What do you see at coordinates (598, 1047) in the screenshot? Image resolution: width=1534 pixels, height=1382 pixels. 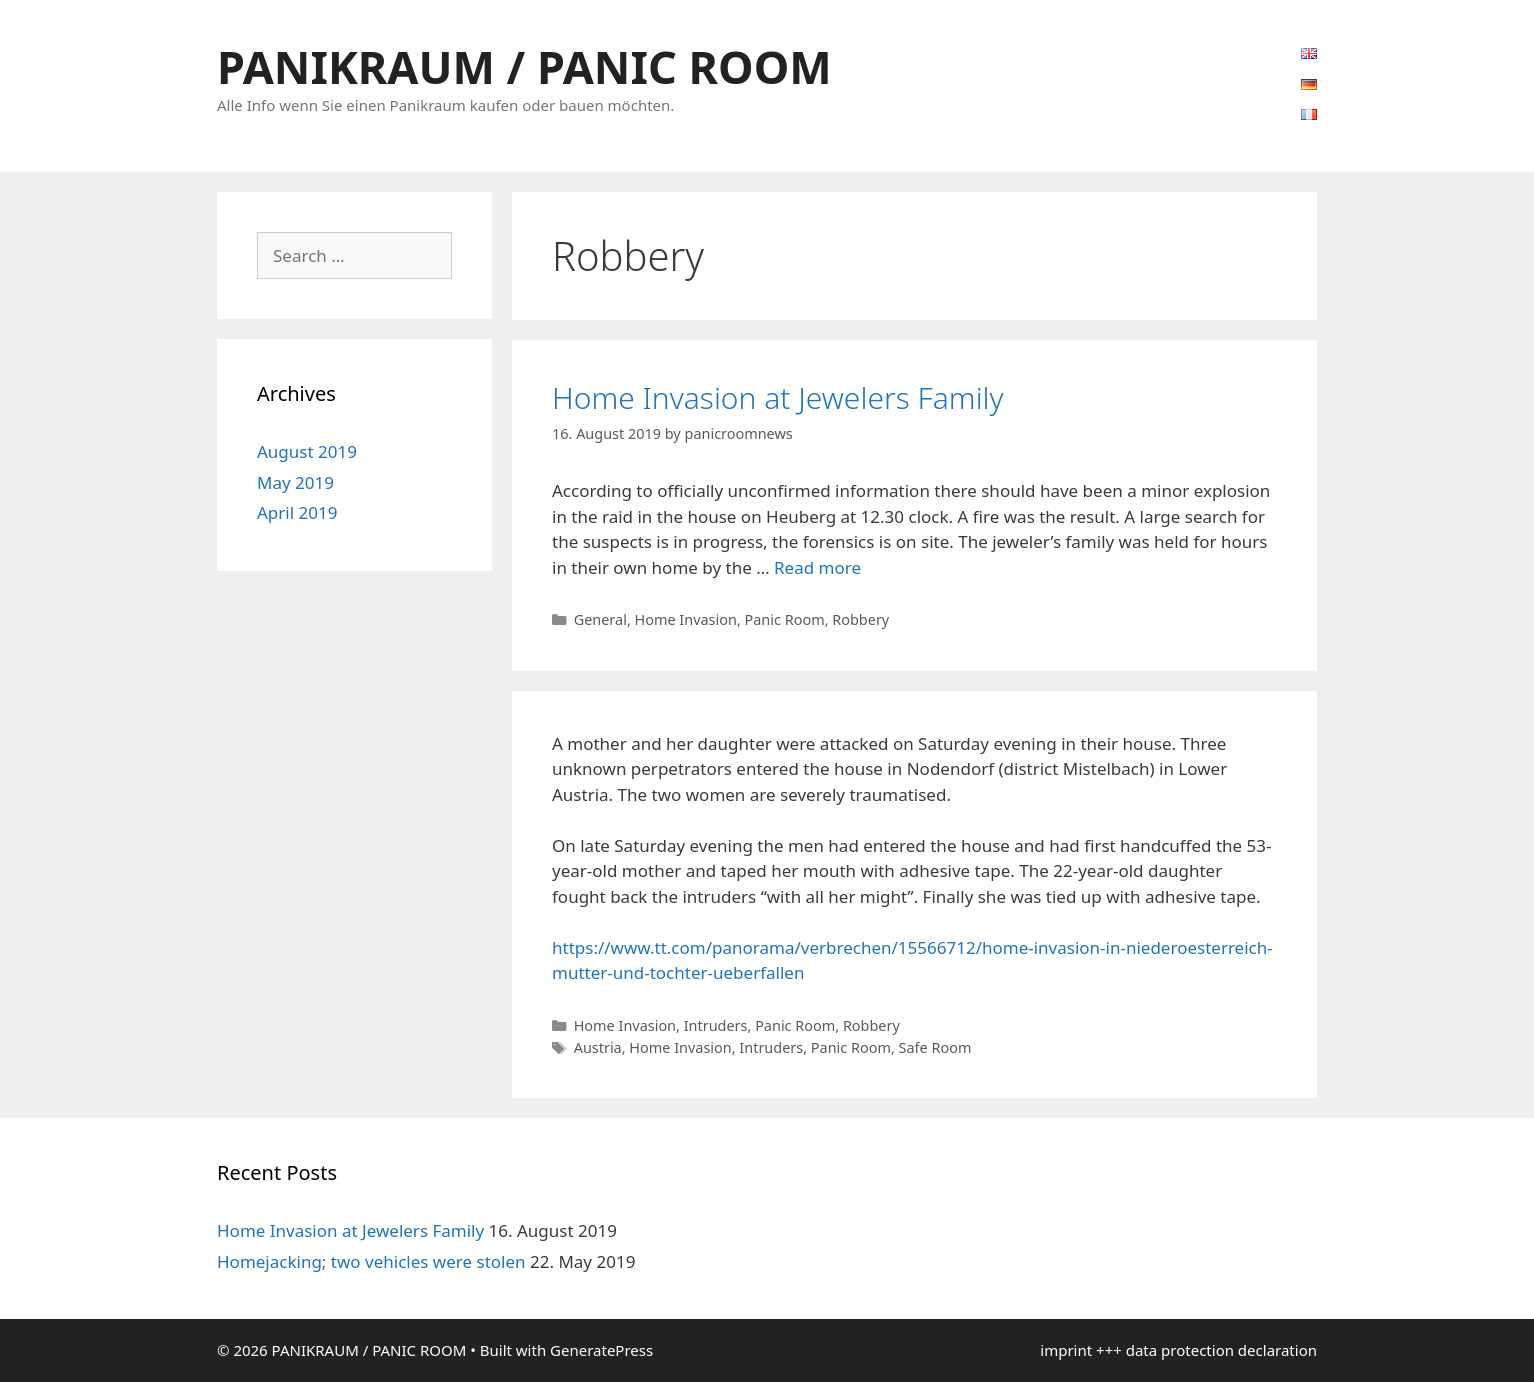 I see `Austria` at bounding box center [598, 1047].